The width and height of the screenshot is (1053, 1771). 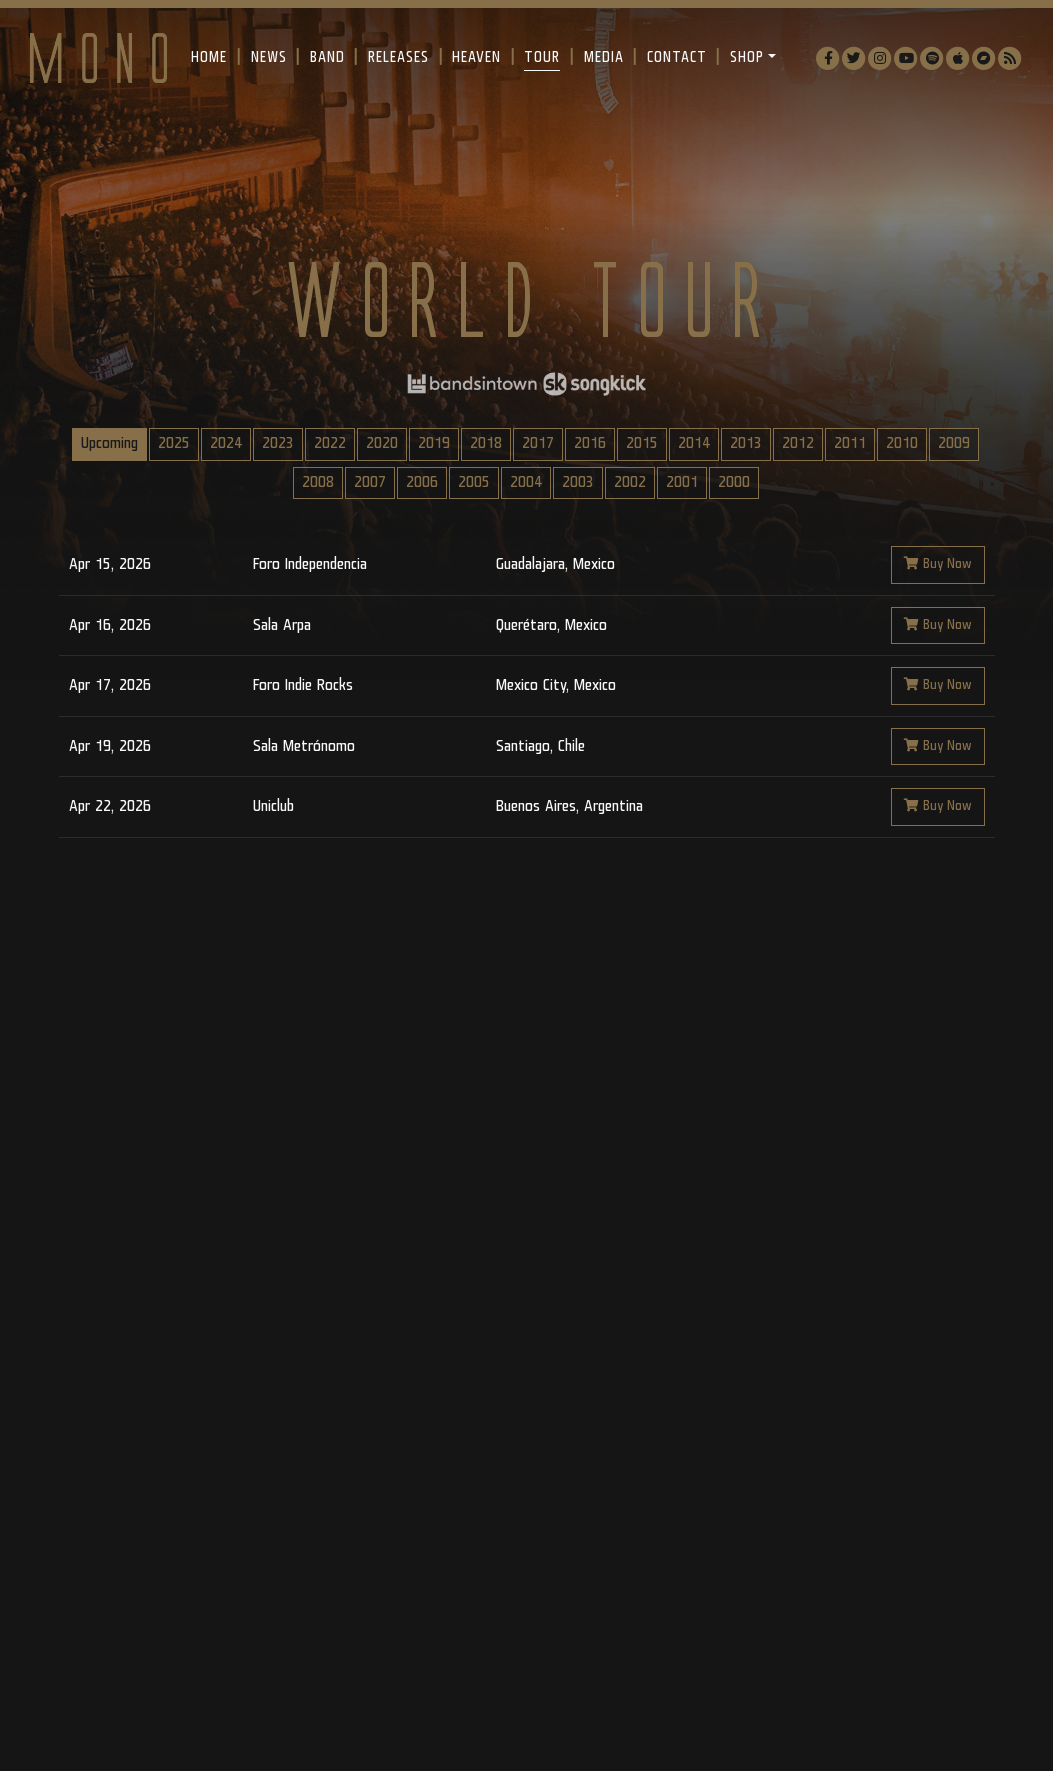 What do you see at coordinates (682, 482) in the screenshot?
I see `2001 [tab]` at bounding box center [682, 482].